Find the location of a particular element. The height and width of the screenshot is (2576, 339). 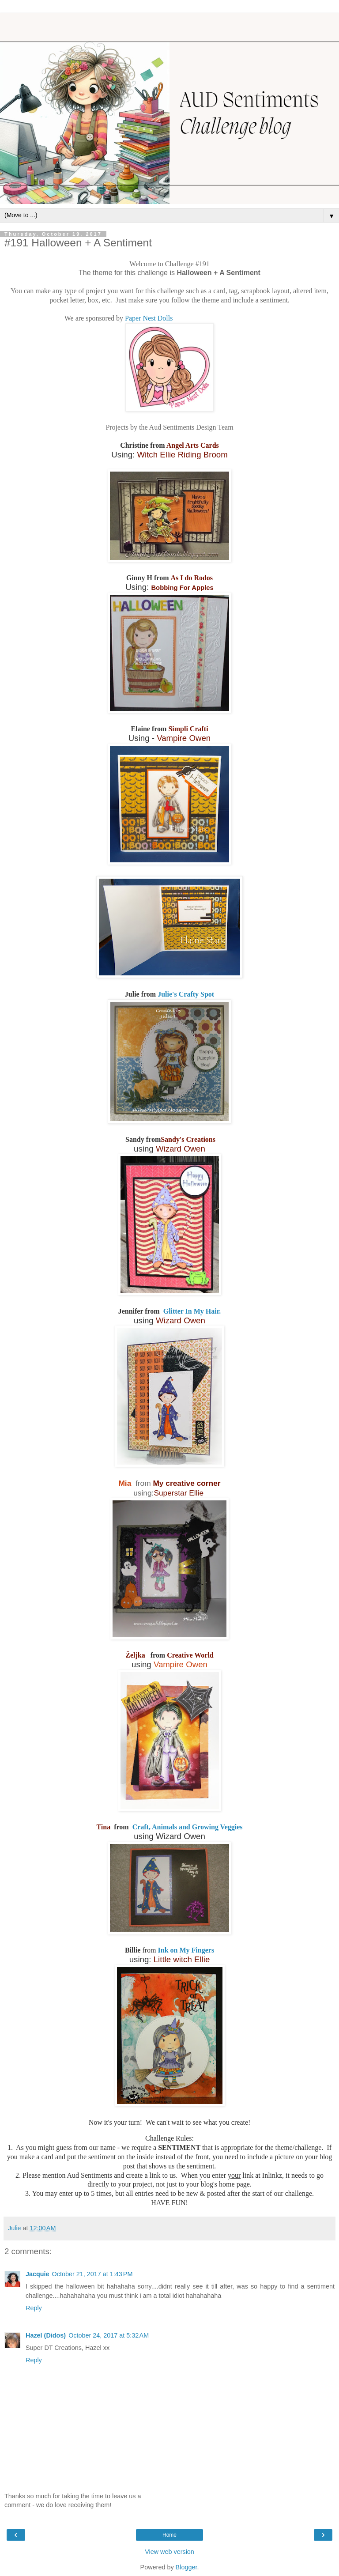

View web version is located at coordinates (169, 2551).